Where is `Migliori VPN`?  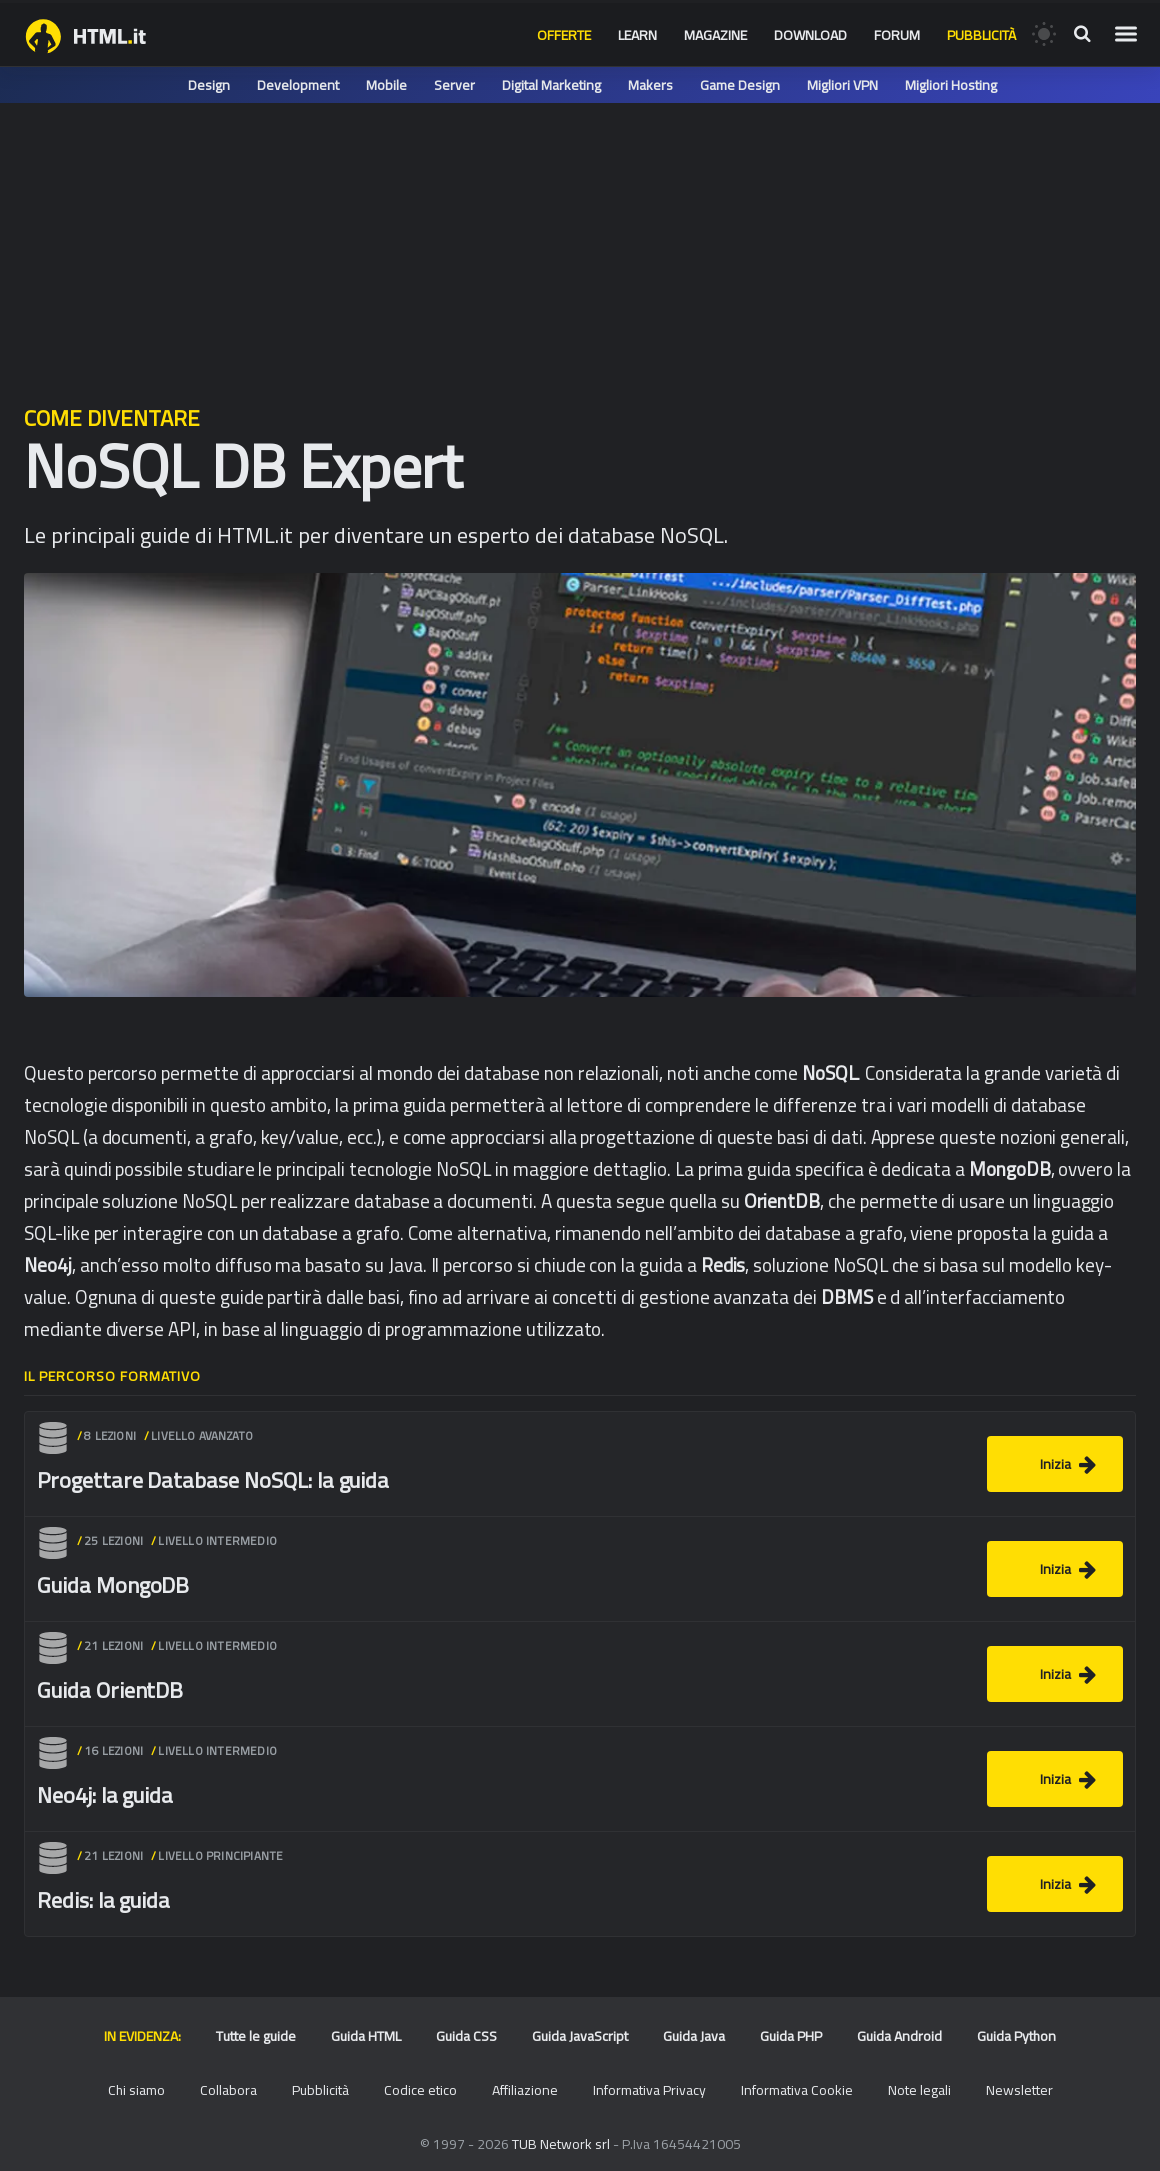
Migliori VPN is located at coordinates (842, 85).